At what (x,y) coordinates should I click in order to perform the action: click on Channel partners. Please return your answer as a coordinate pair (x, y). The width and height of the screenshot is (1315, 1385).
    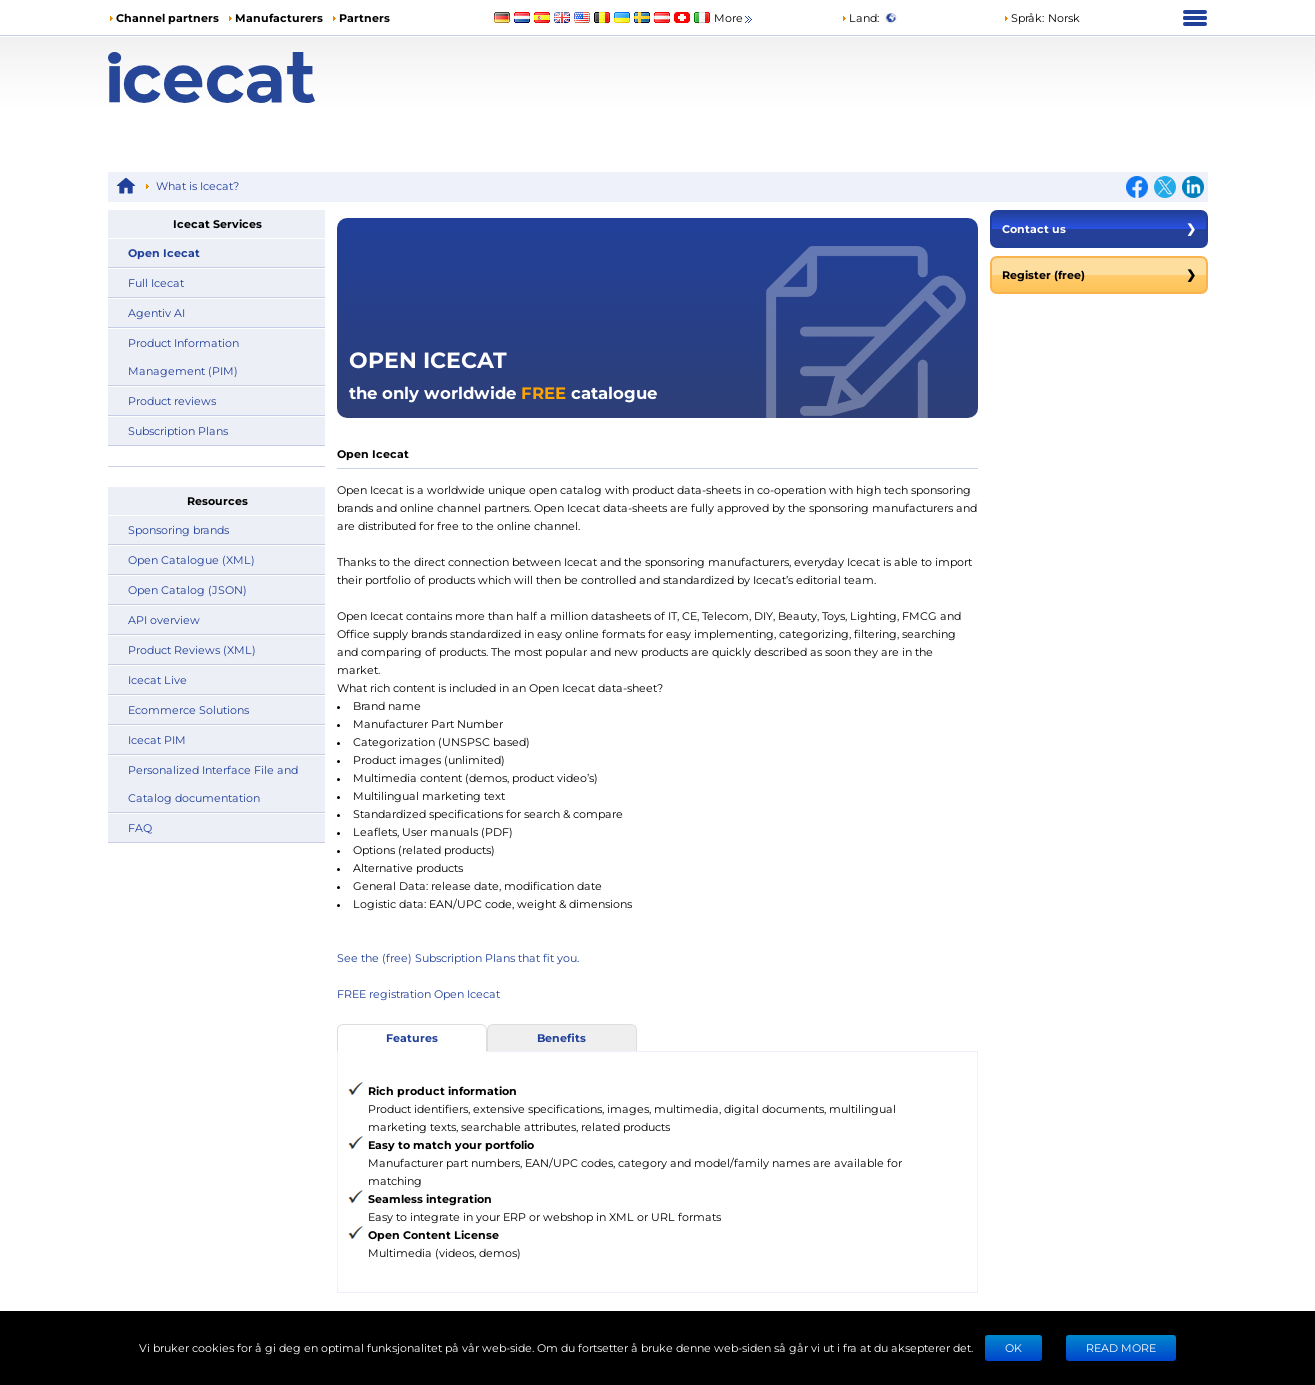
    Looking at the image, I should click on (167, 17).